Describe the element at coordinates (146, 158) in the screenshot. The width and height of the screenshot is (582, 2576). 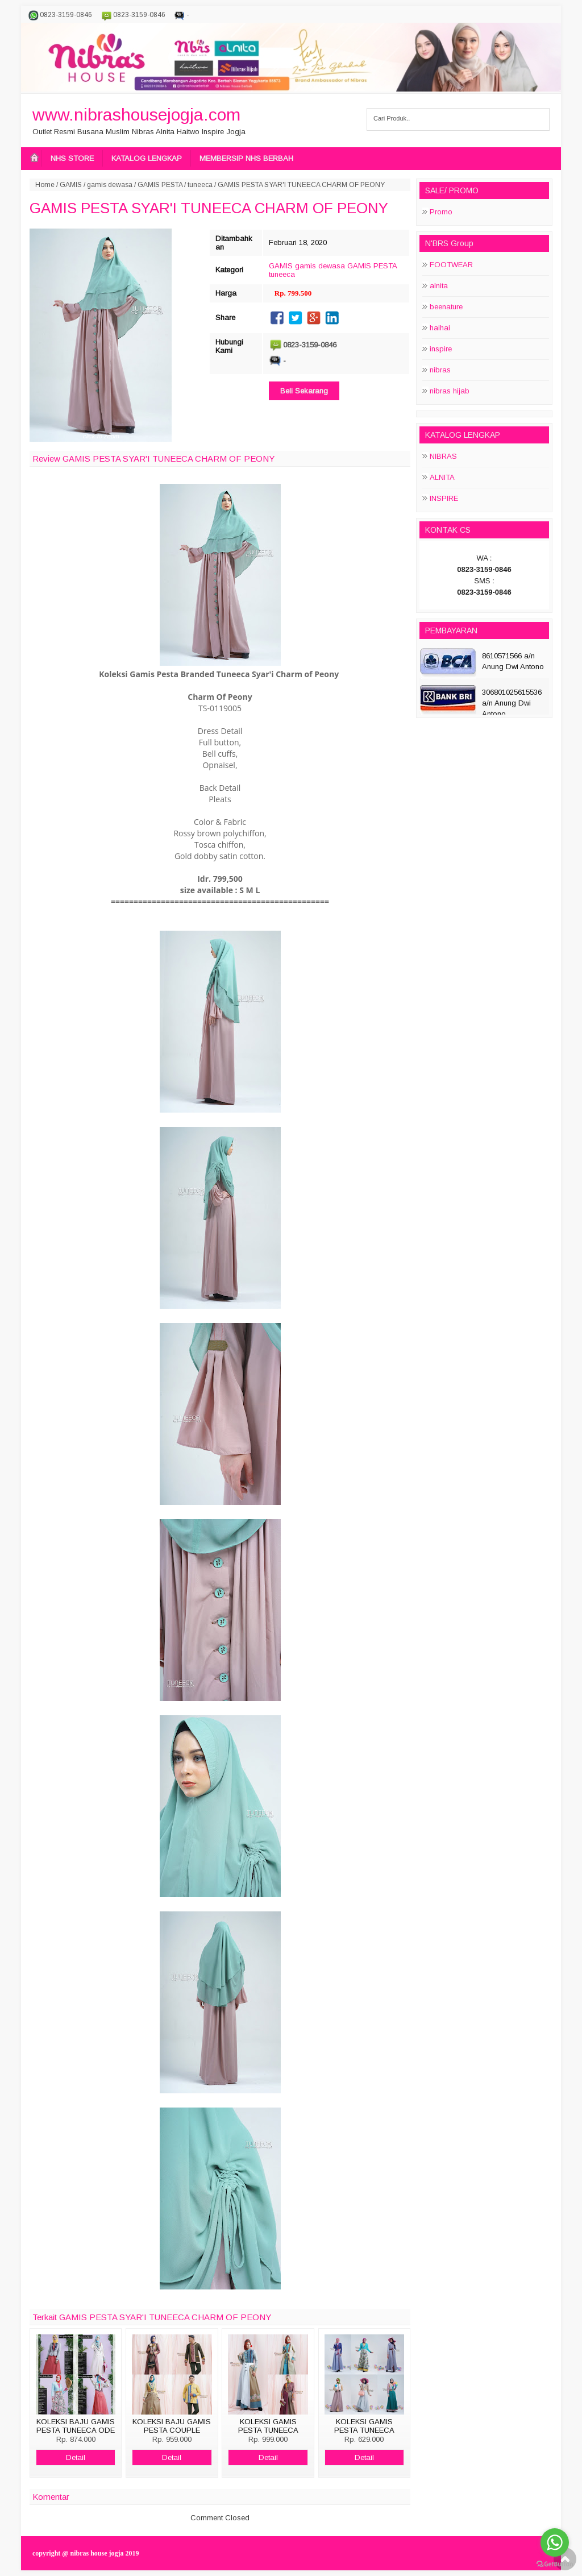
I see `KATALOG LENGKAP` at that location.